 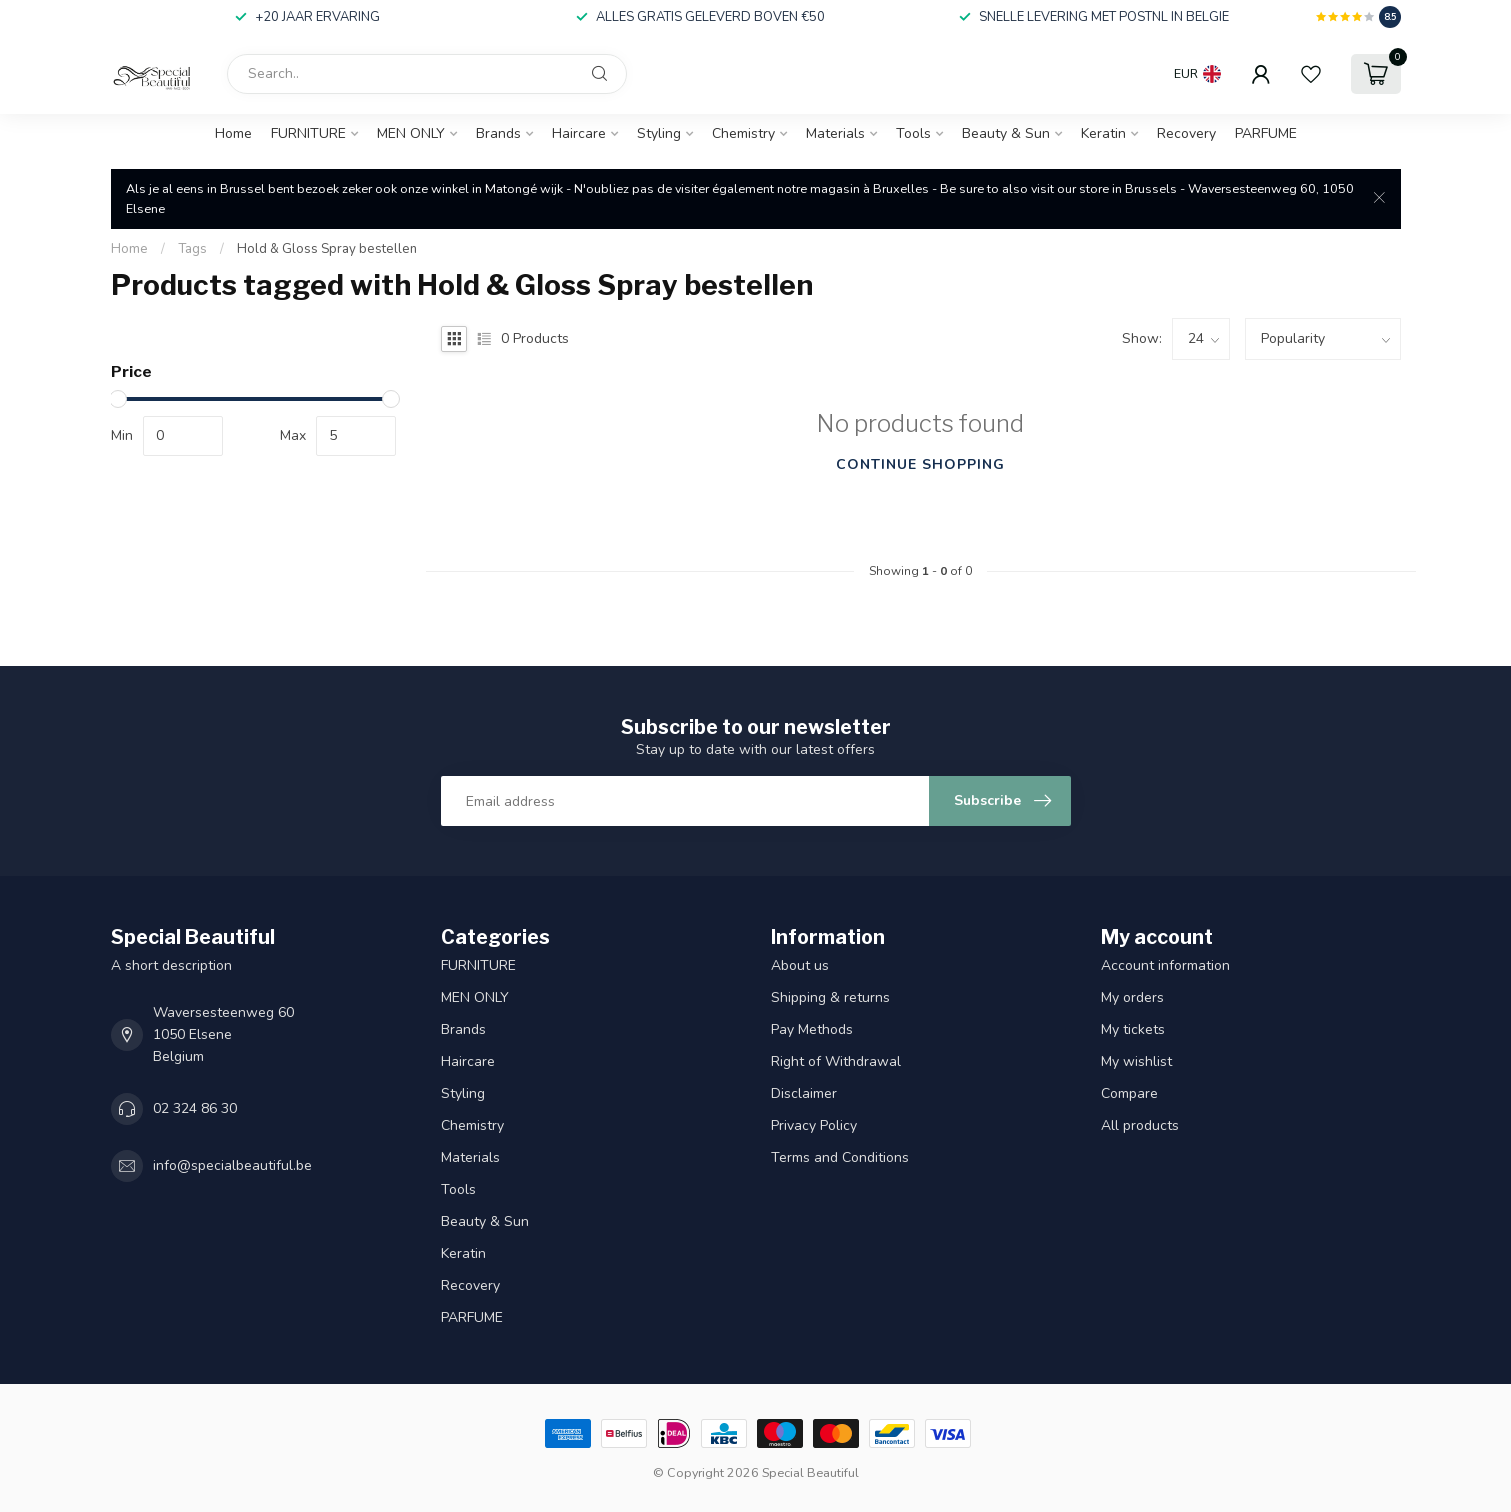 I want to click on MEN ONLY, so click(x=411, y=133).